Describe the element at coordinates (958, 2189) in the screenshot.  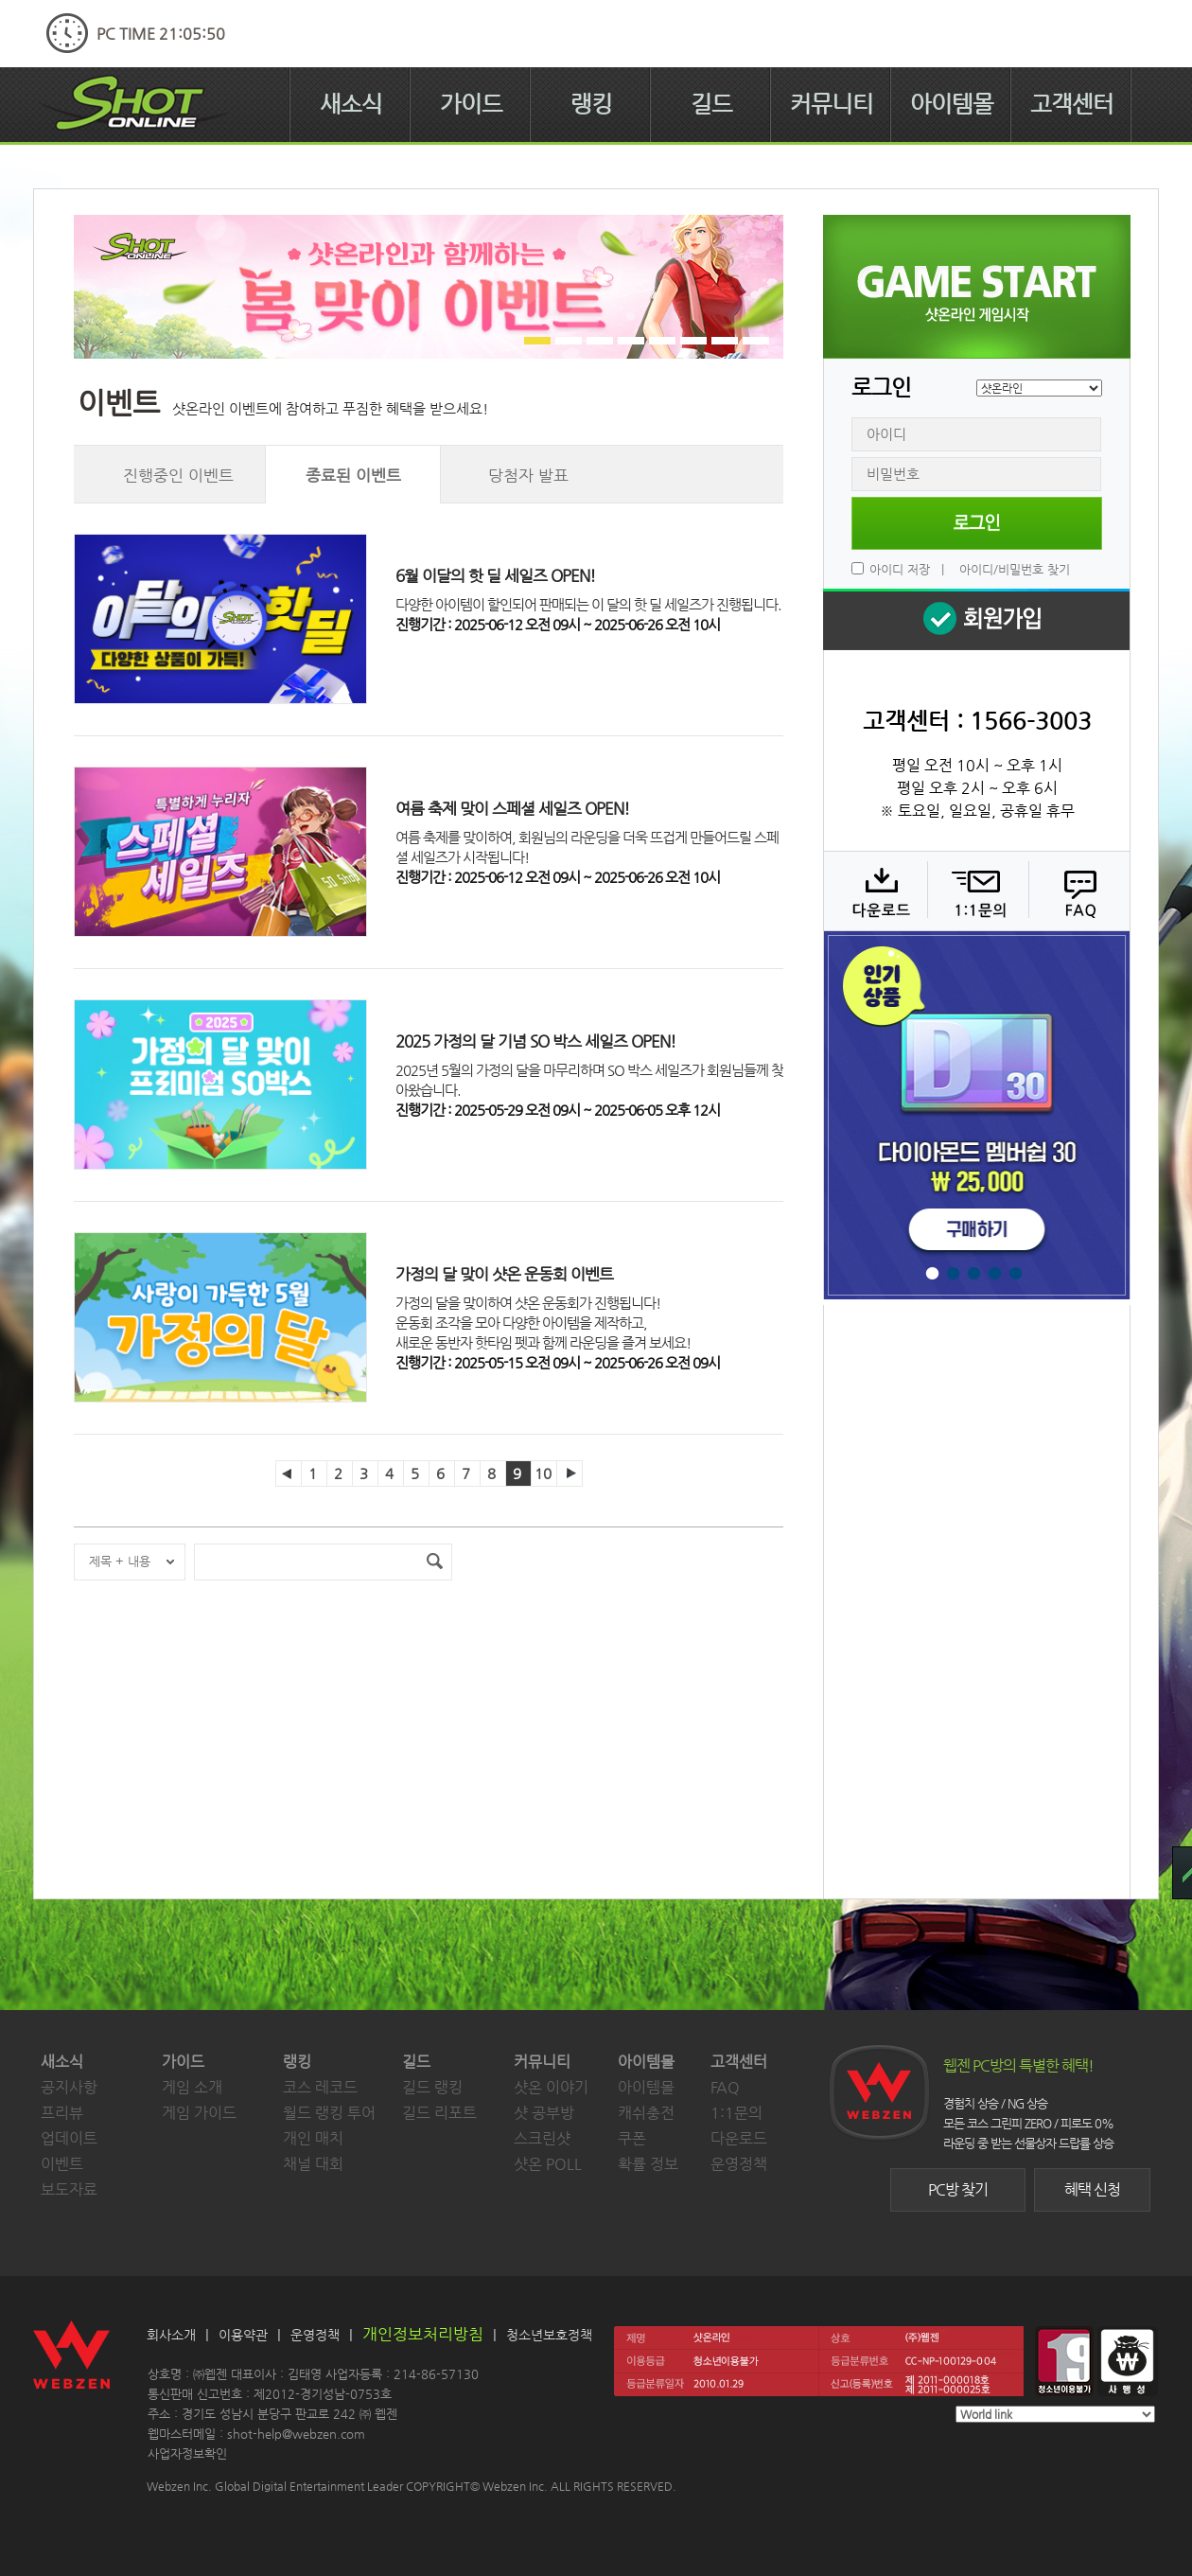
I see `PC방 찾기` at that location.